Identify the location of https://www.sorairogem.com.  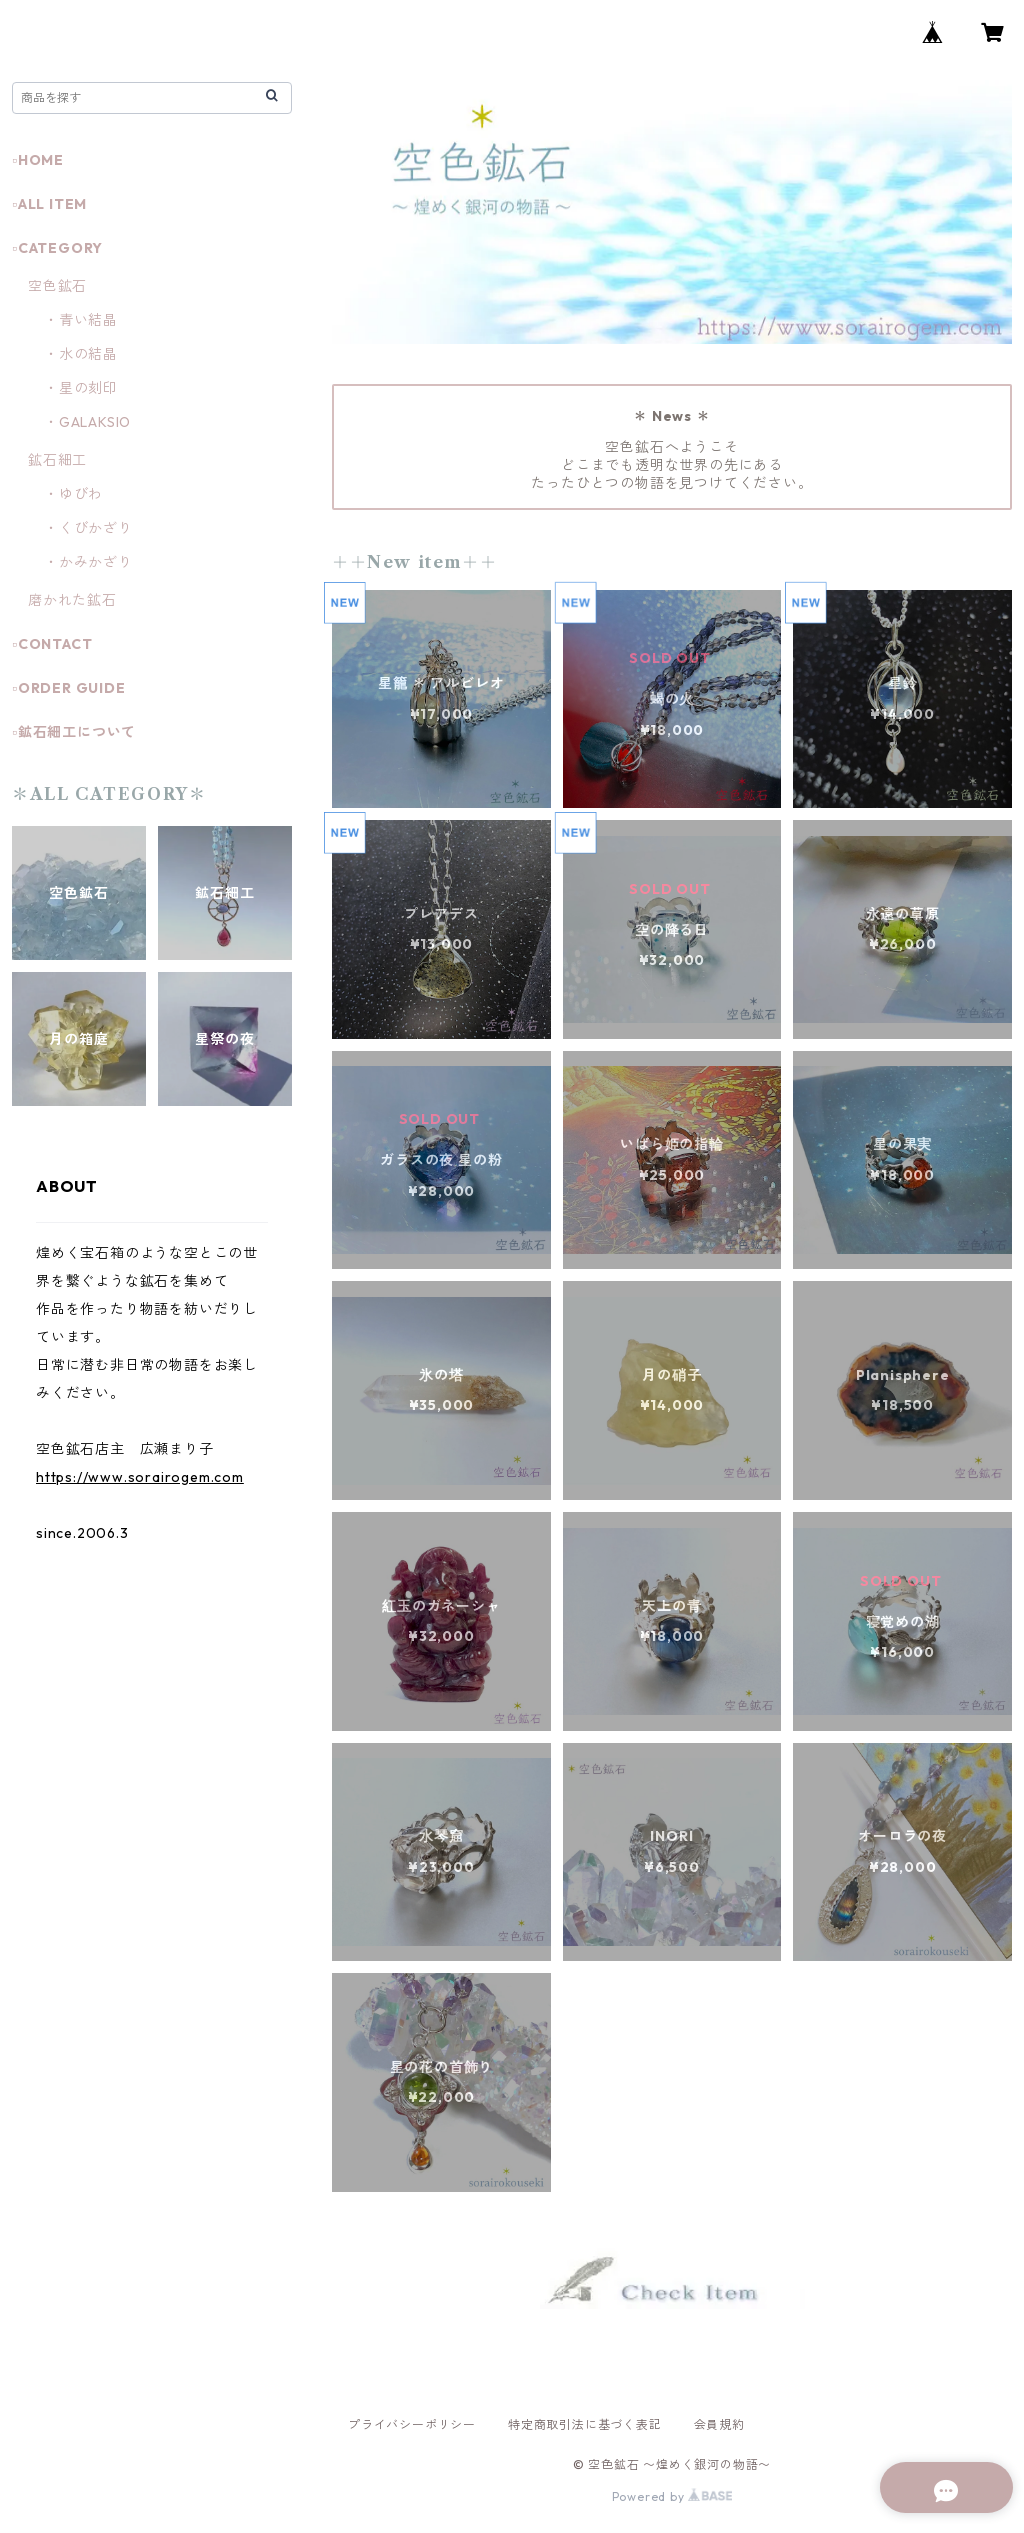
(140, 1477).